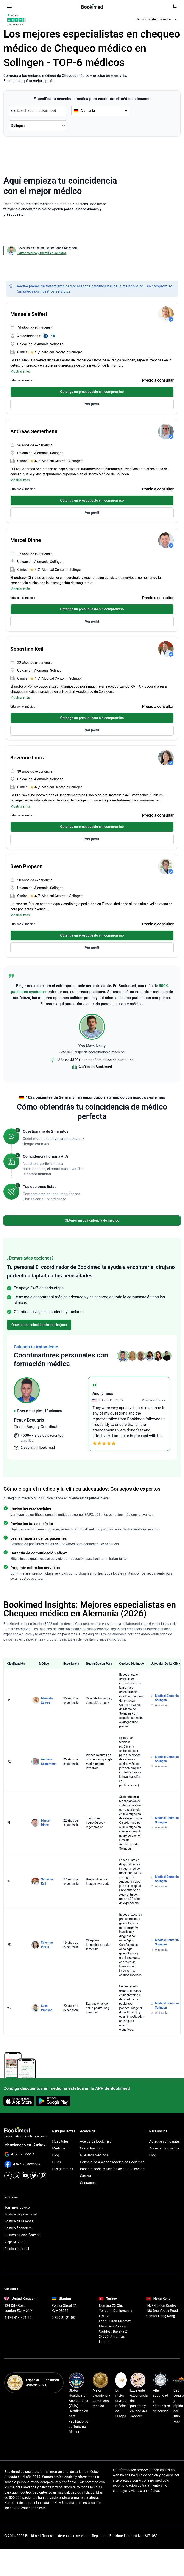 Image resolution: width=184 pixels, height=2576 pixels. Describe the element at coordinates (112, 2162) in the screenshot. I see `Consejo de Asesoría Médica de Bookimed` at that location.